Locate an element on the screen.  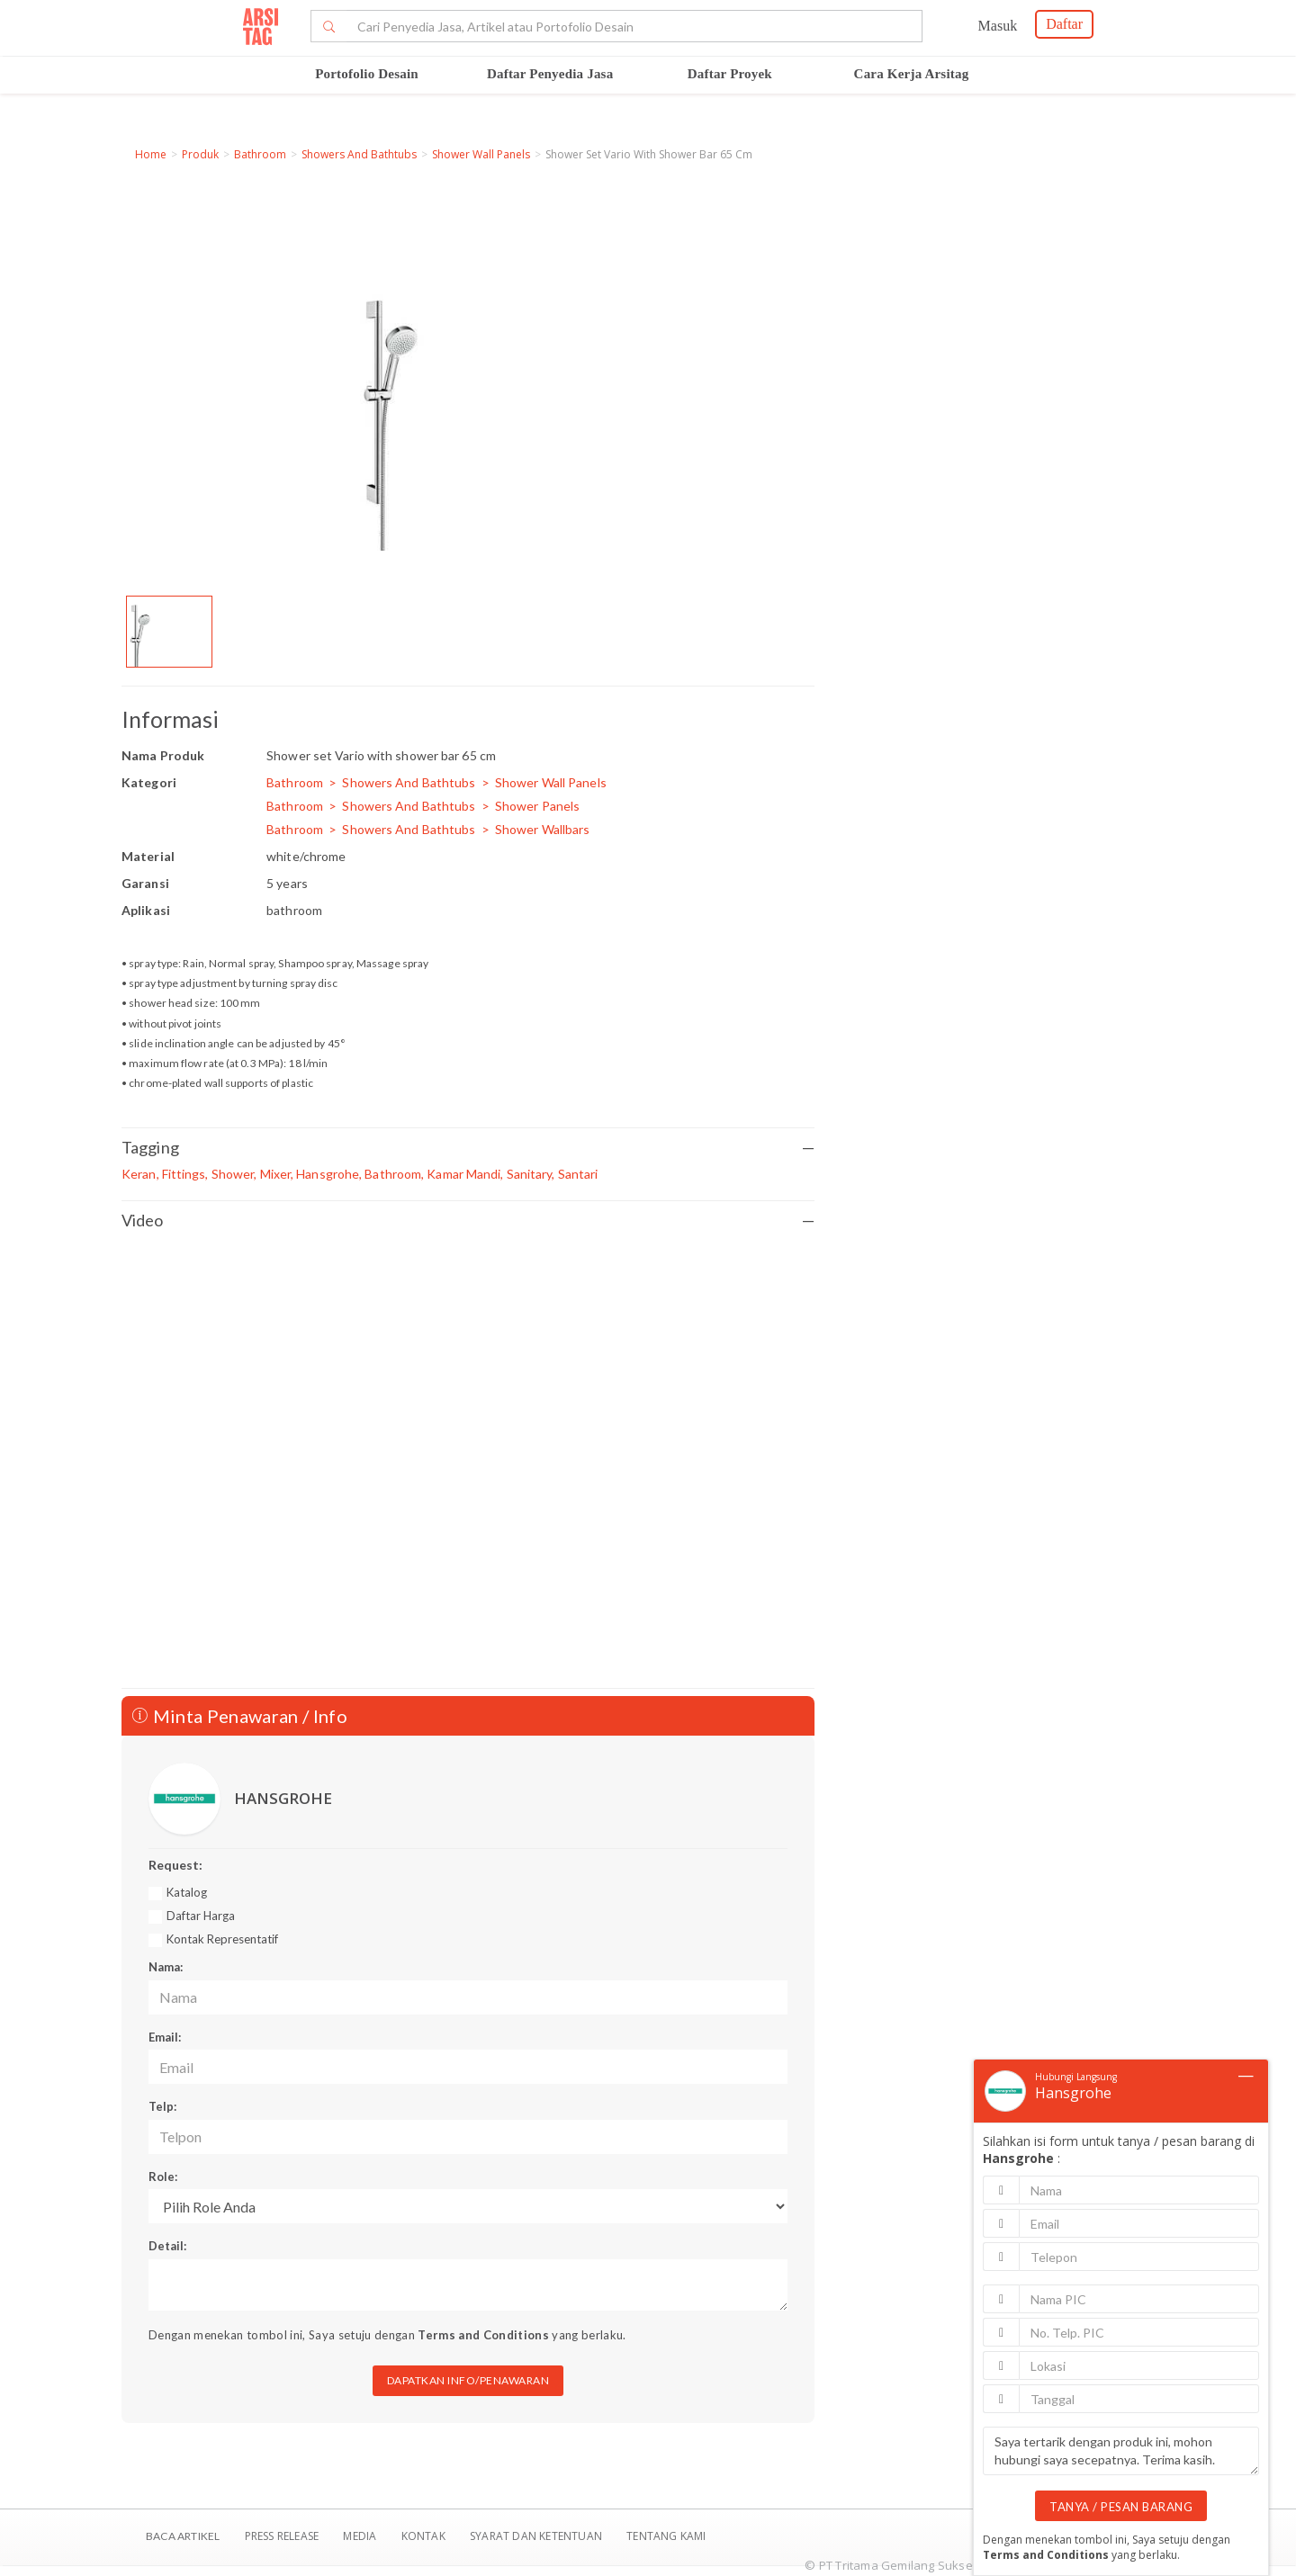
[option] is located at coordinates (169, 631).